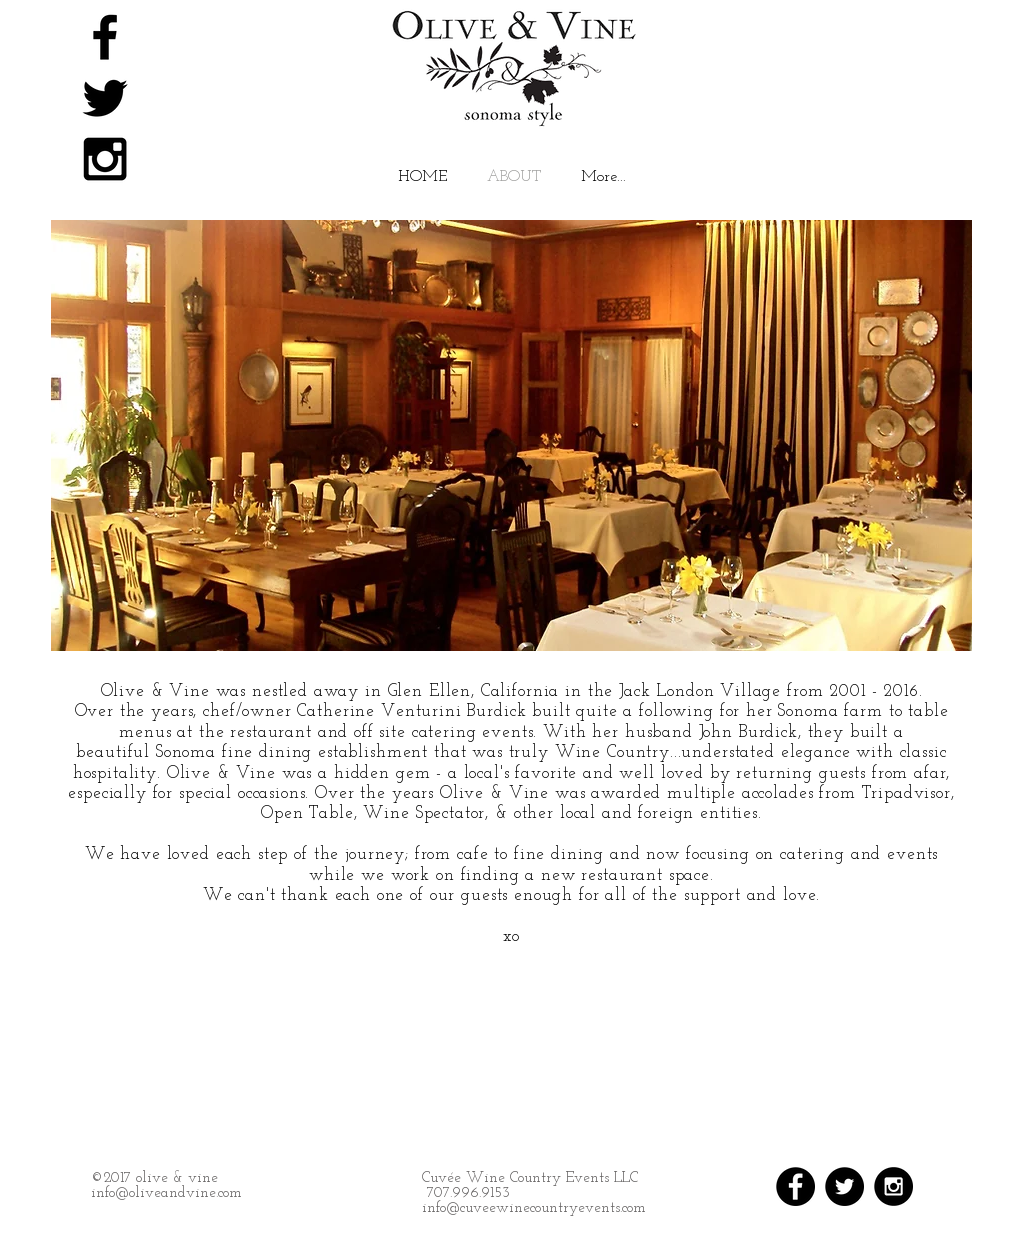 Image resolution: width=1024 pixels, height=1235 pixels. I want to click on [Black Instagram Icon], so click(105, 159).